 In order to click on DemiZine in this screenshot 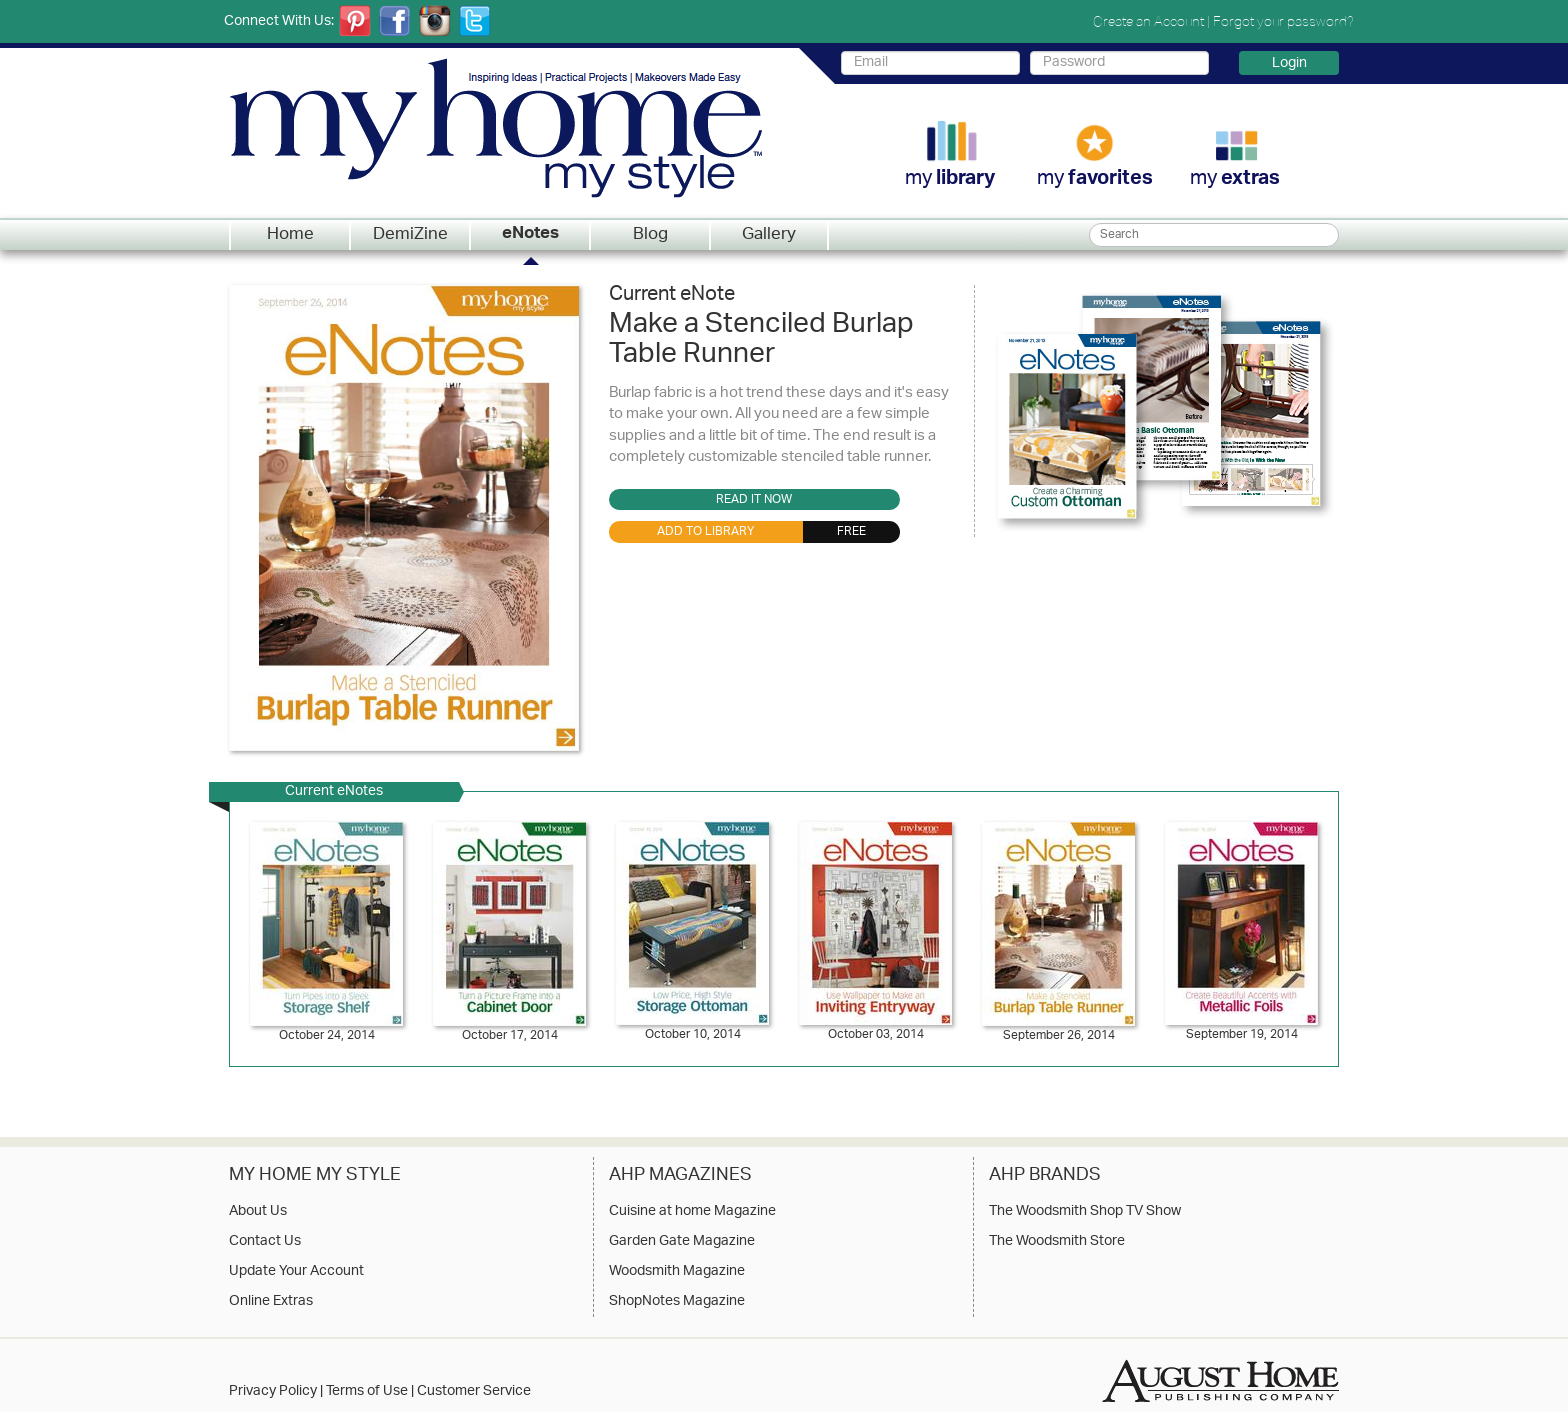, I will do `click(410, 235)`.